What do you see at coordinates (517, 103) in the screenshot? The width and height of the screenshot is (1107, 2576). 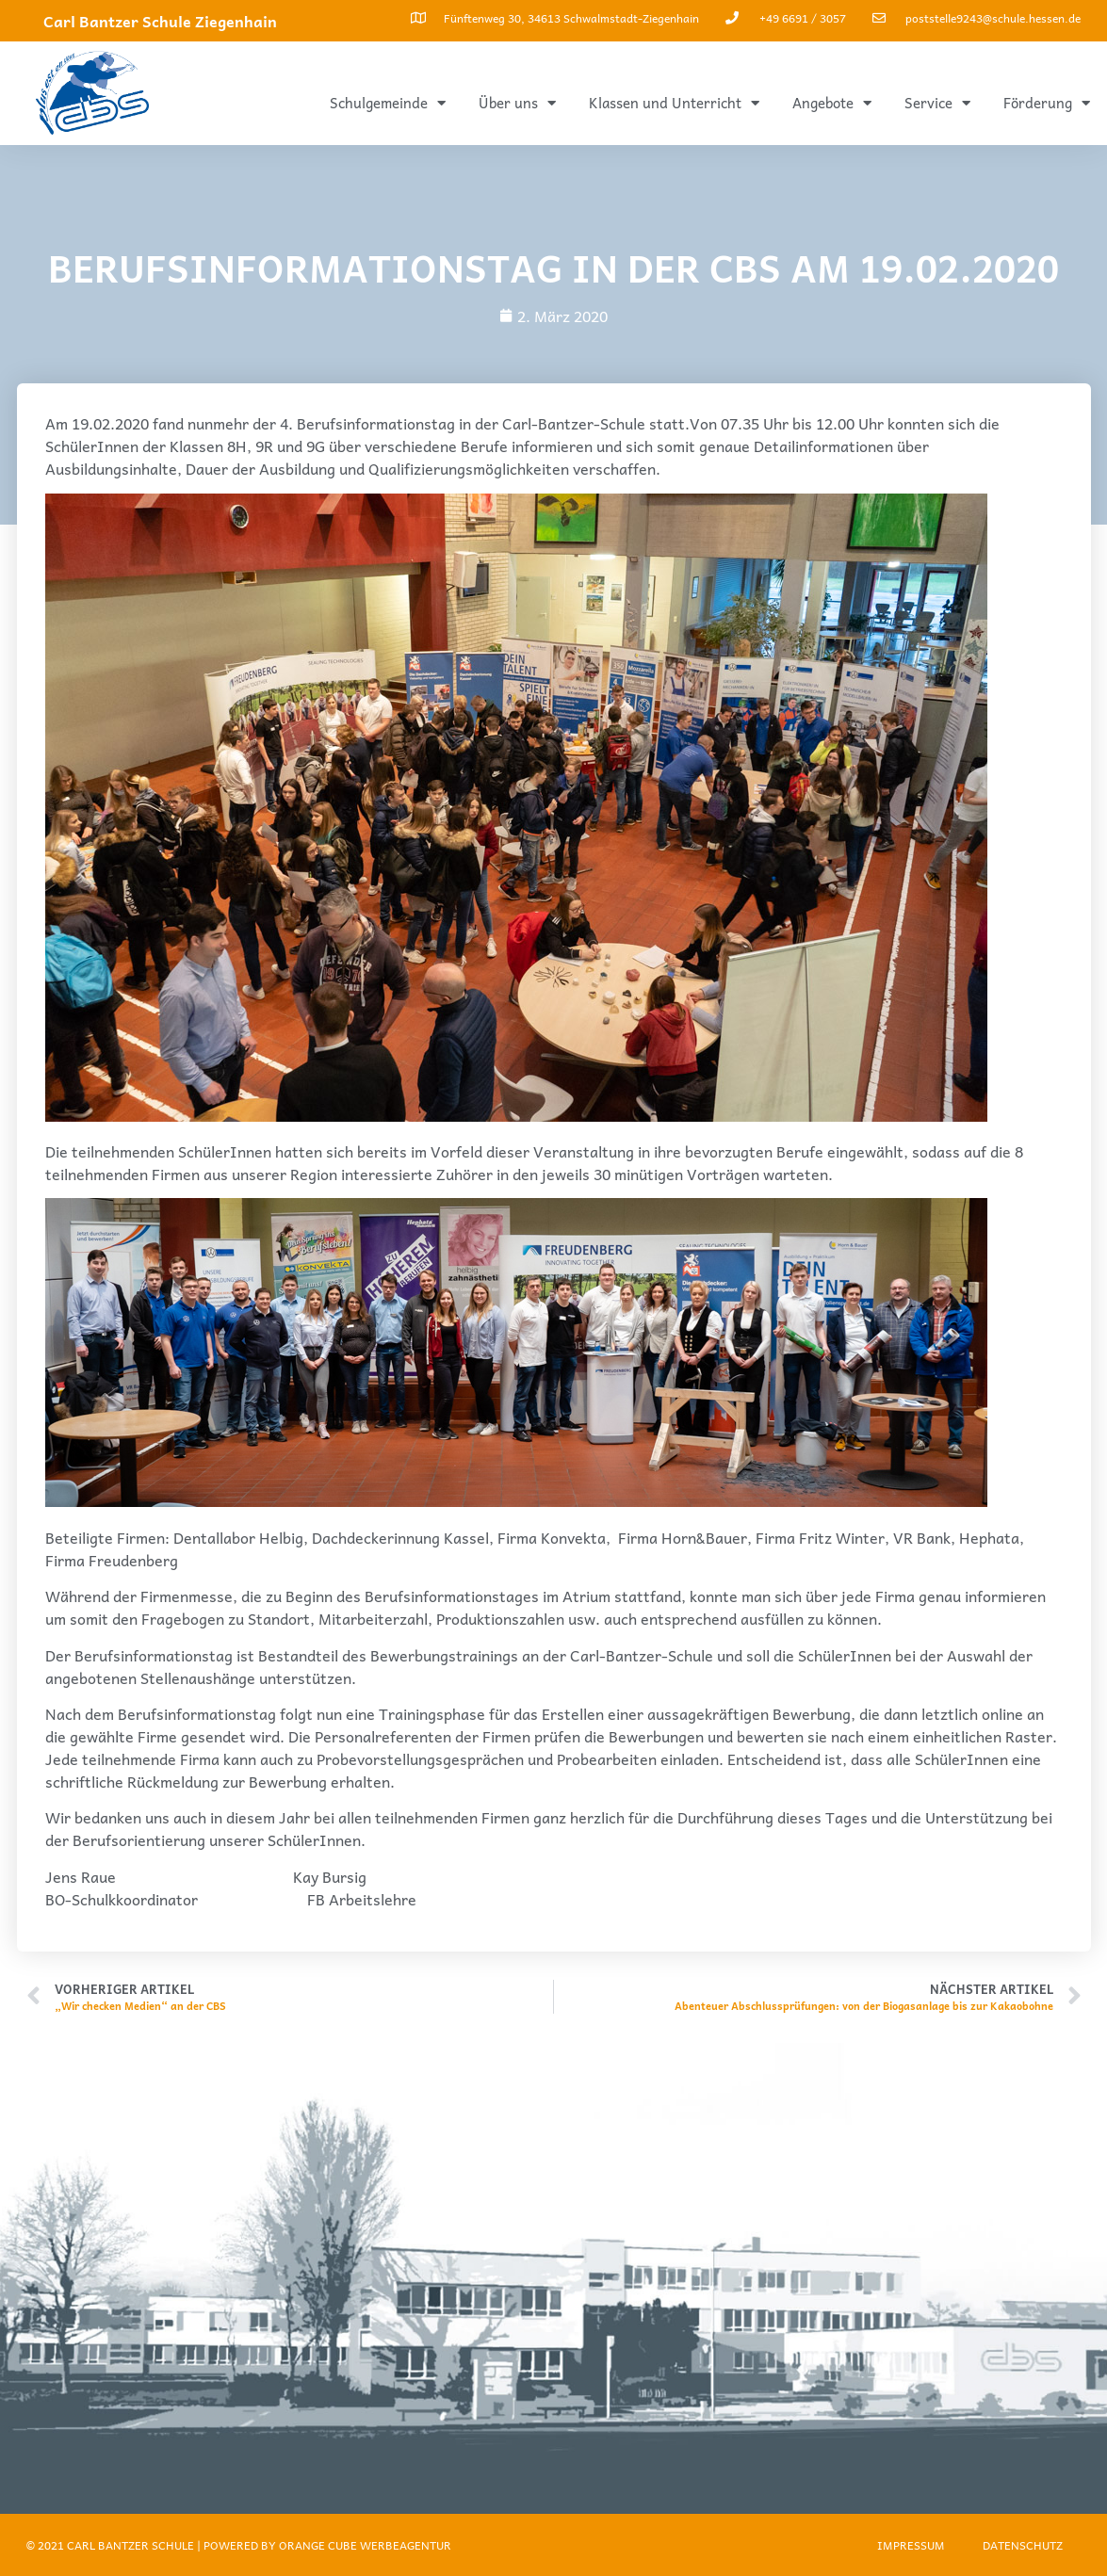 I see `Über uns` at bounding box center [517, 103].